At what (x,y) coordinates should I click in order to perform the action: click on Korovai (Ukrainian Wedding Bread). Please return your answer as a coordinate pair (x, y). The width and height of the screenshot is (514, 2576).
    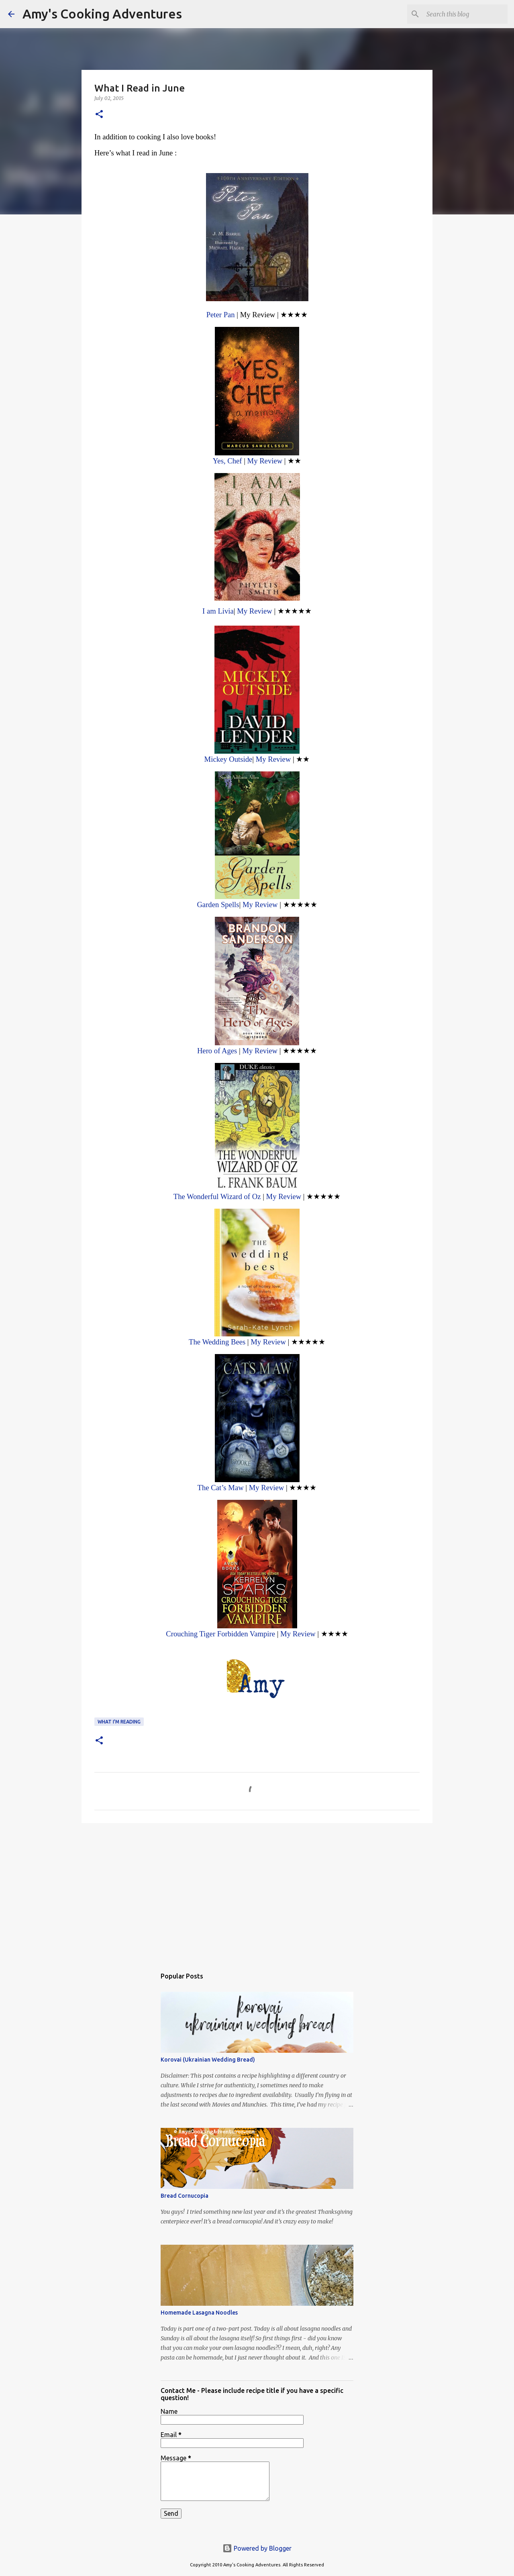
    Looking at the image, I should click on (208, 2059).